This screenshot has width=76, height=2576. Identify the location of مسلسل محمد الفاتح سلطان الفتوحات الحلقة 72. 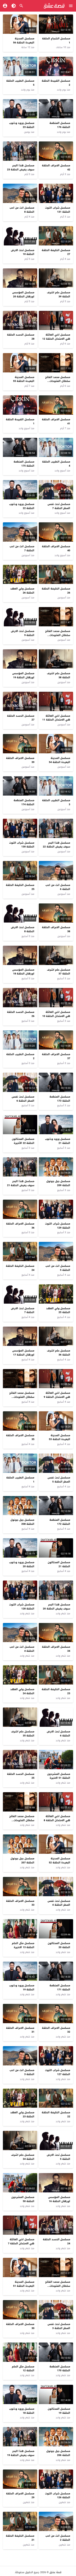
(21, 1396).